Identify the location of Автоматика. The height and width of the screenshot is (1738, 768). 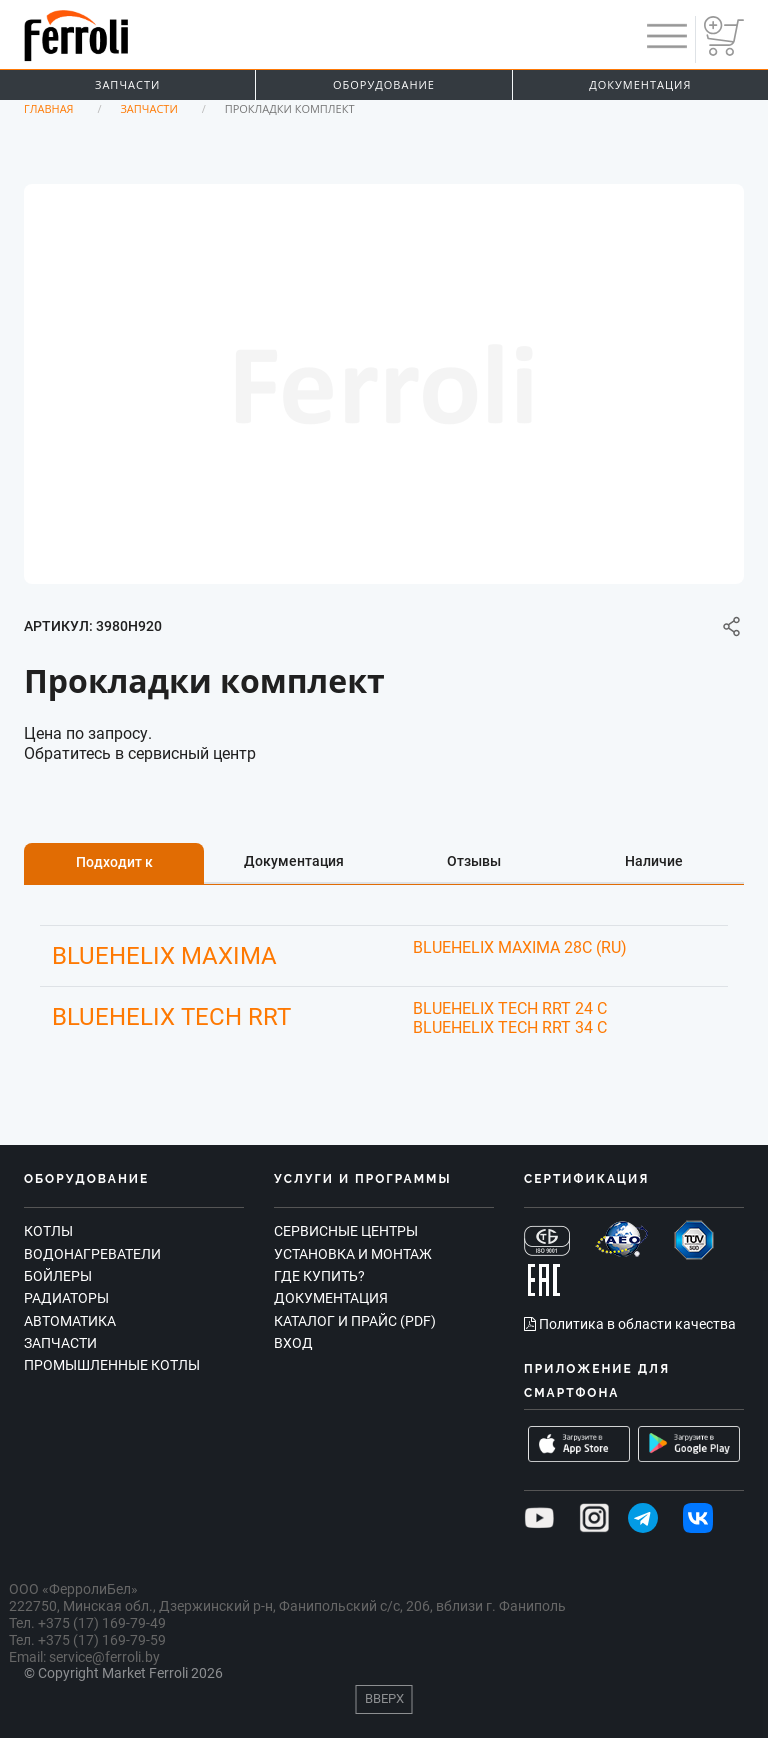
(70, 1321).